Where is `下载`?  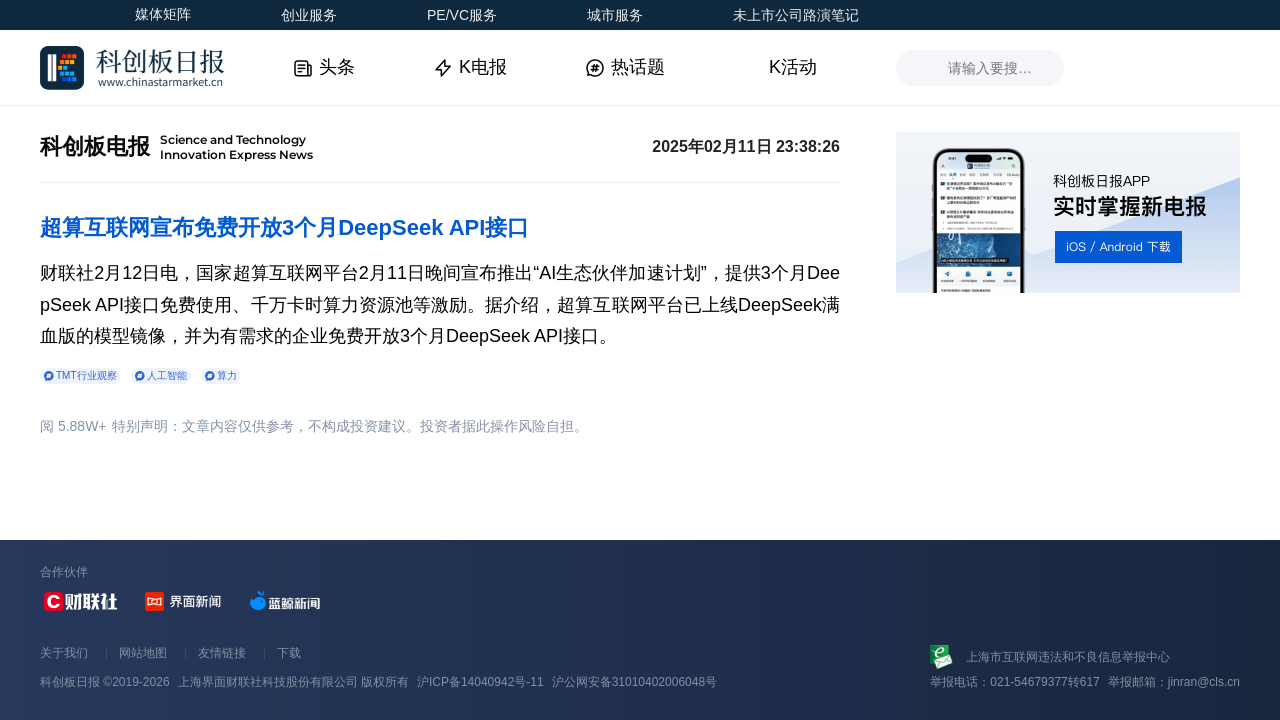 下载 is located at coordinates (289, 653).